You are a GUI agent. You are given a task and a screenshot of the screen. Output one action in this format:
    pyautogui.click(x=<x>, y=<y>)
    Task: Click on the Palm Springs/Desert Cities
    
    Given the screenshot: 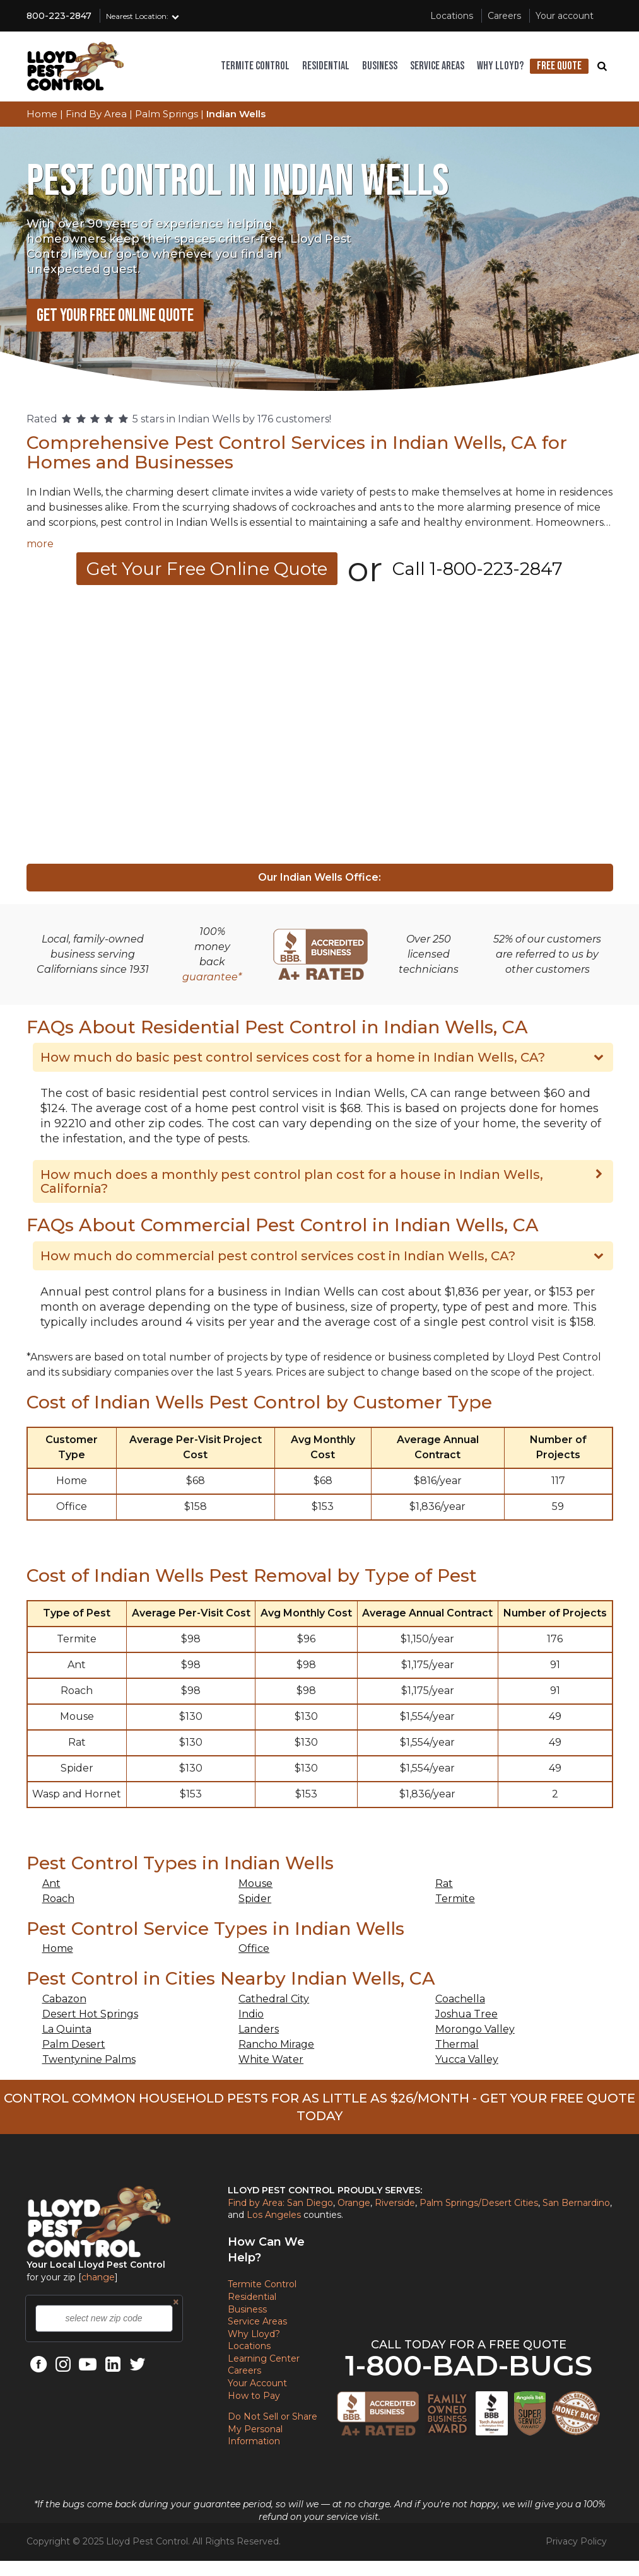 What is the action you would take?
    pyautogui.click(x=478, y=2202)
    